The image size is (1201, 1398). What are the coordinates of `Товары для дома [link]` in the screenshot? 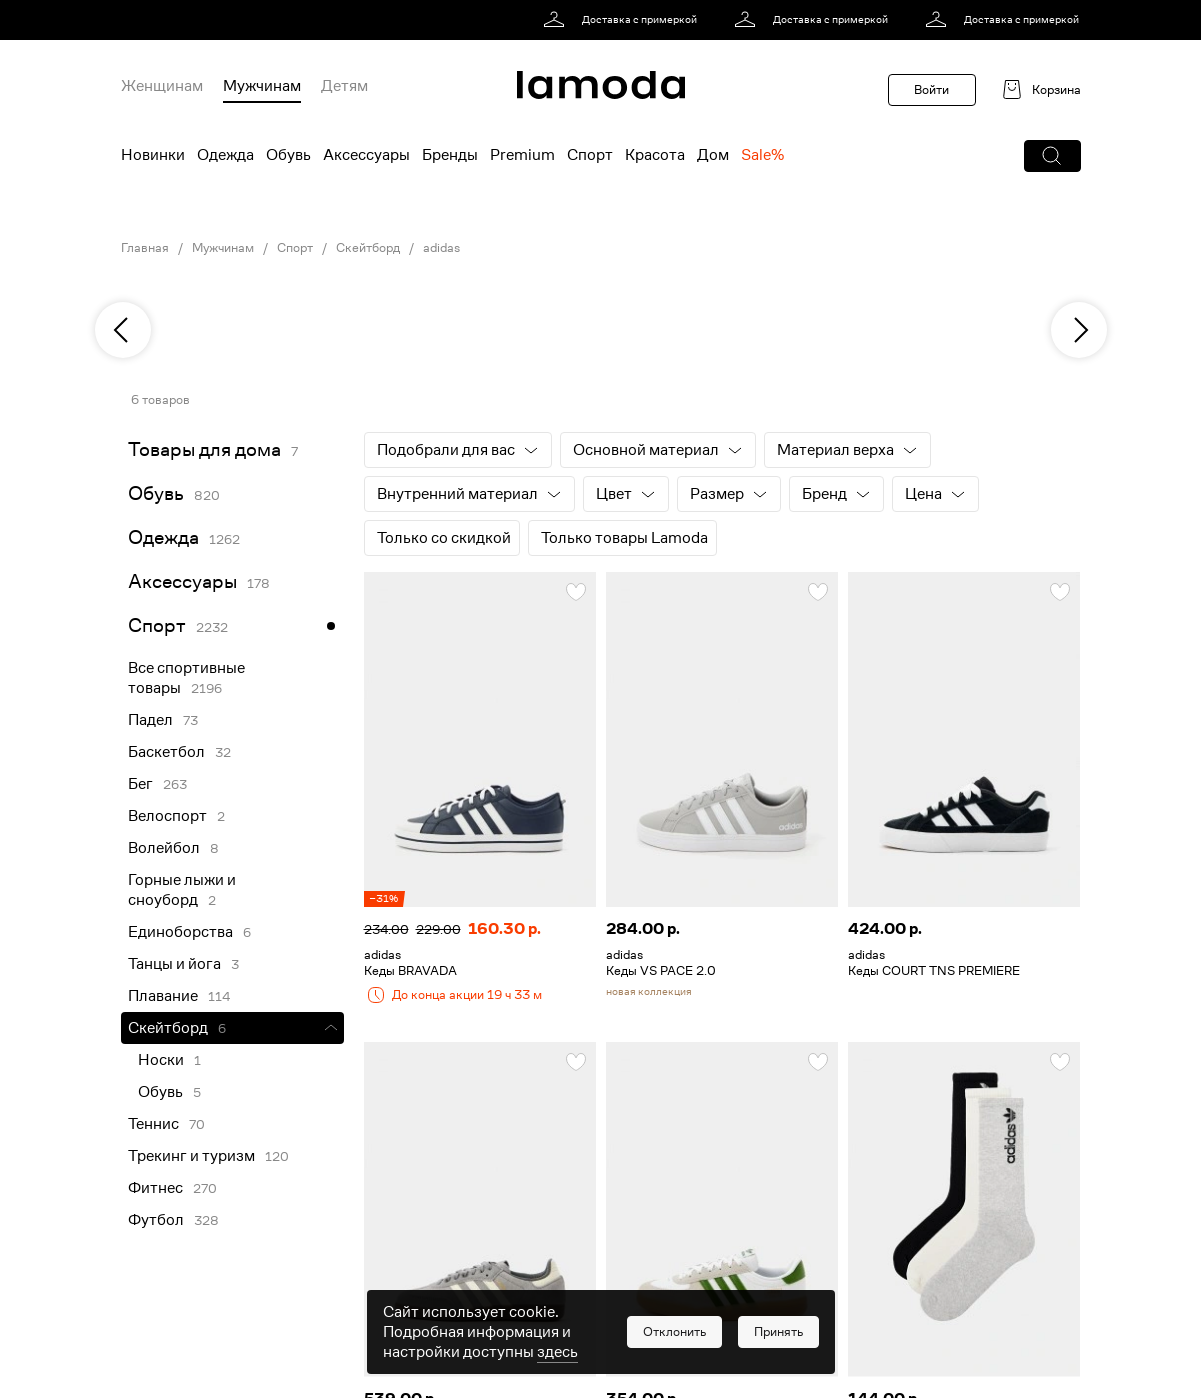 It's located at (204, 449).